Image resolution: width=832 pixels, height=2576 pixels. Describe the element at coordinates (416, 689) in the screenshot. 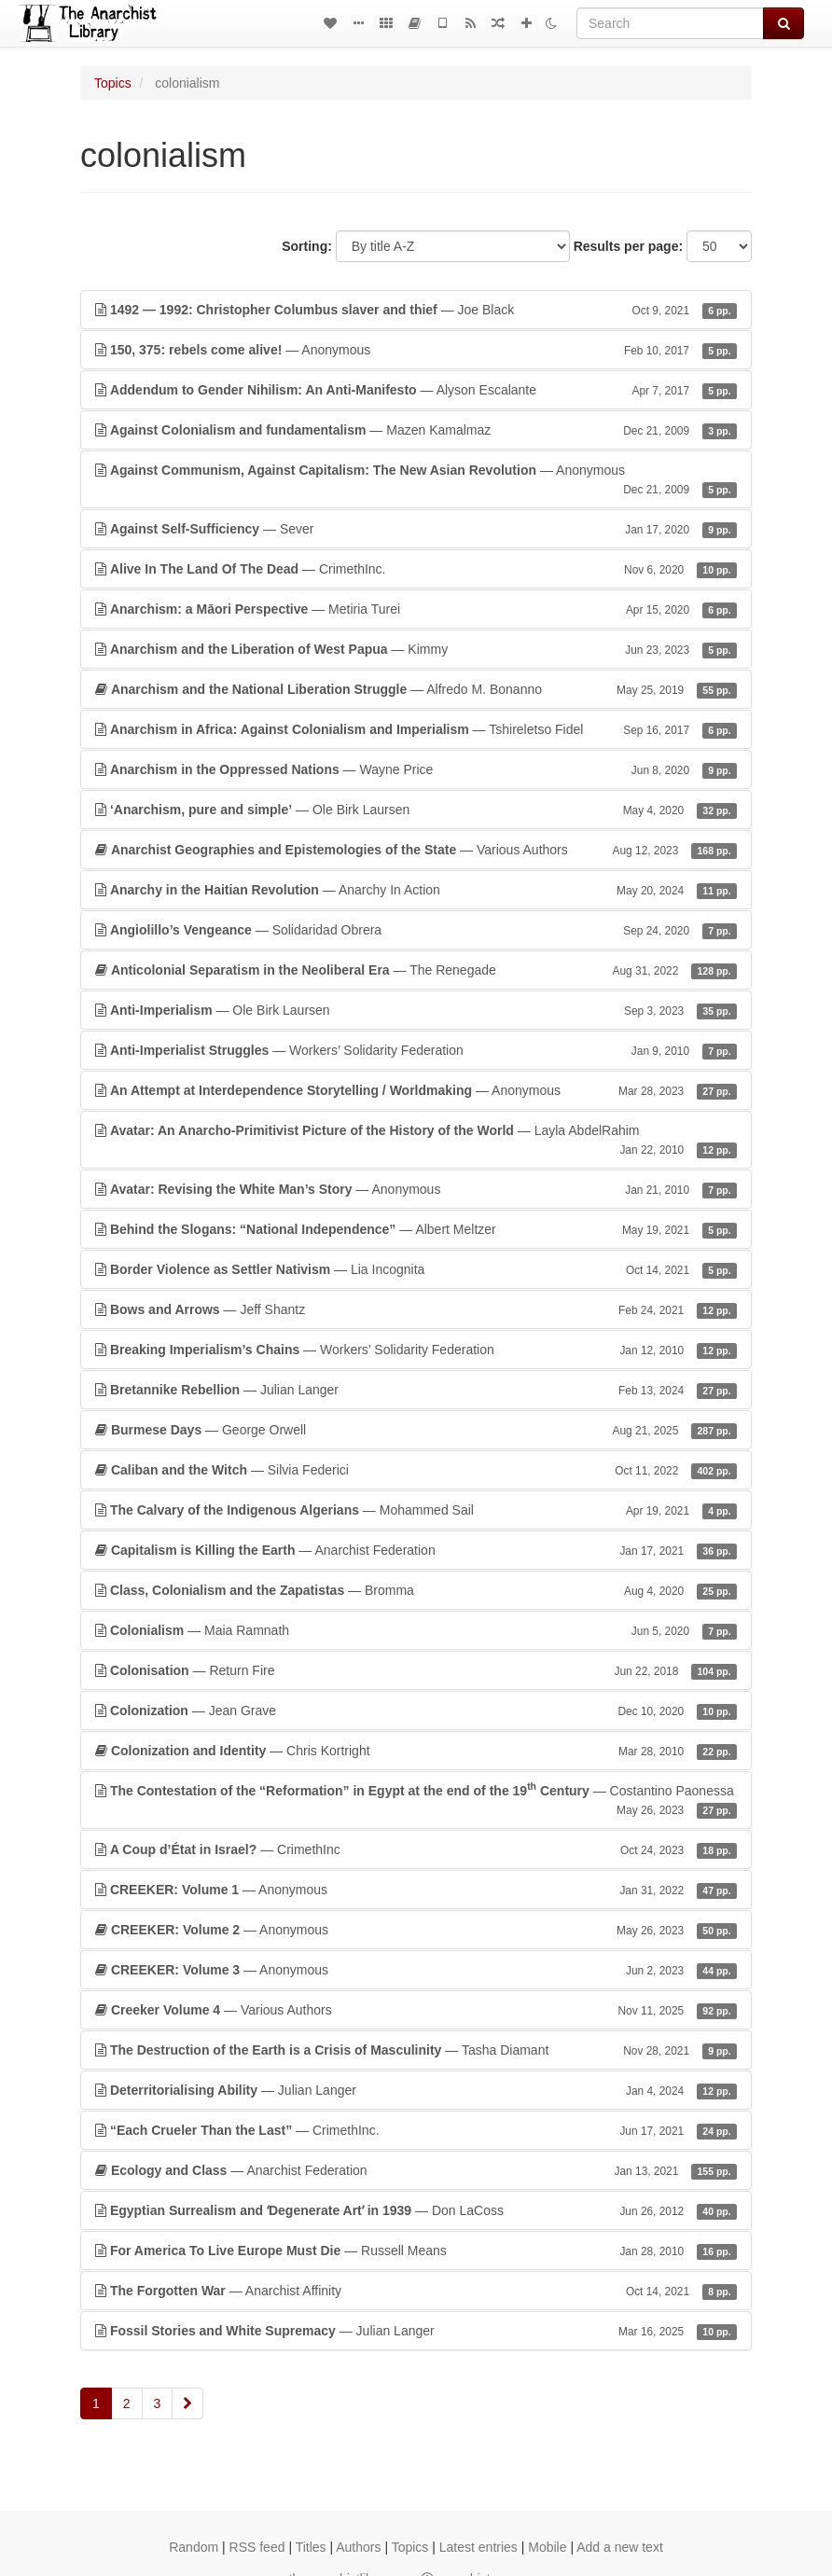

I see `— Alfredo M. Bonanno` at that location.